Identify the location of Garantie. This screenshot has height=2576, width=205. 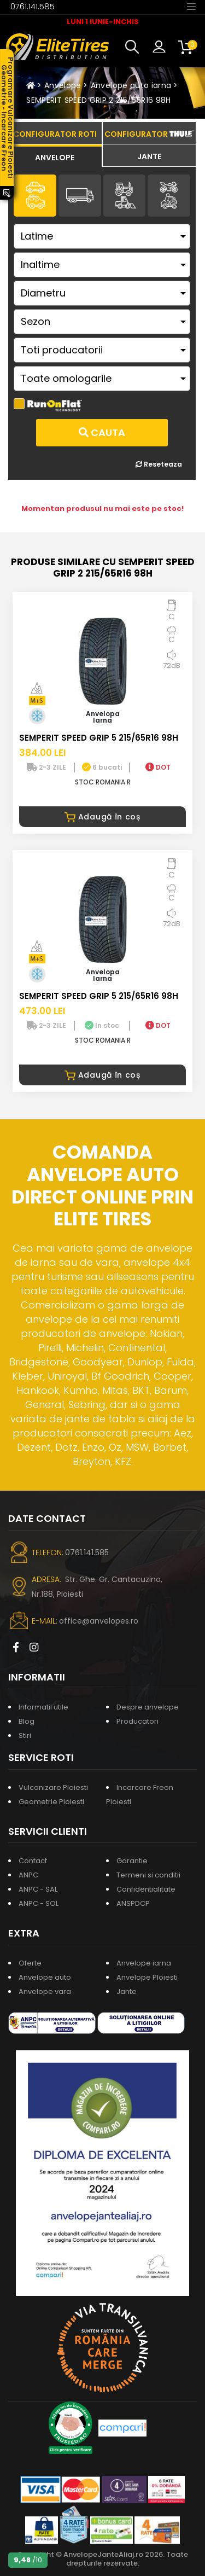
(132, 1861).